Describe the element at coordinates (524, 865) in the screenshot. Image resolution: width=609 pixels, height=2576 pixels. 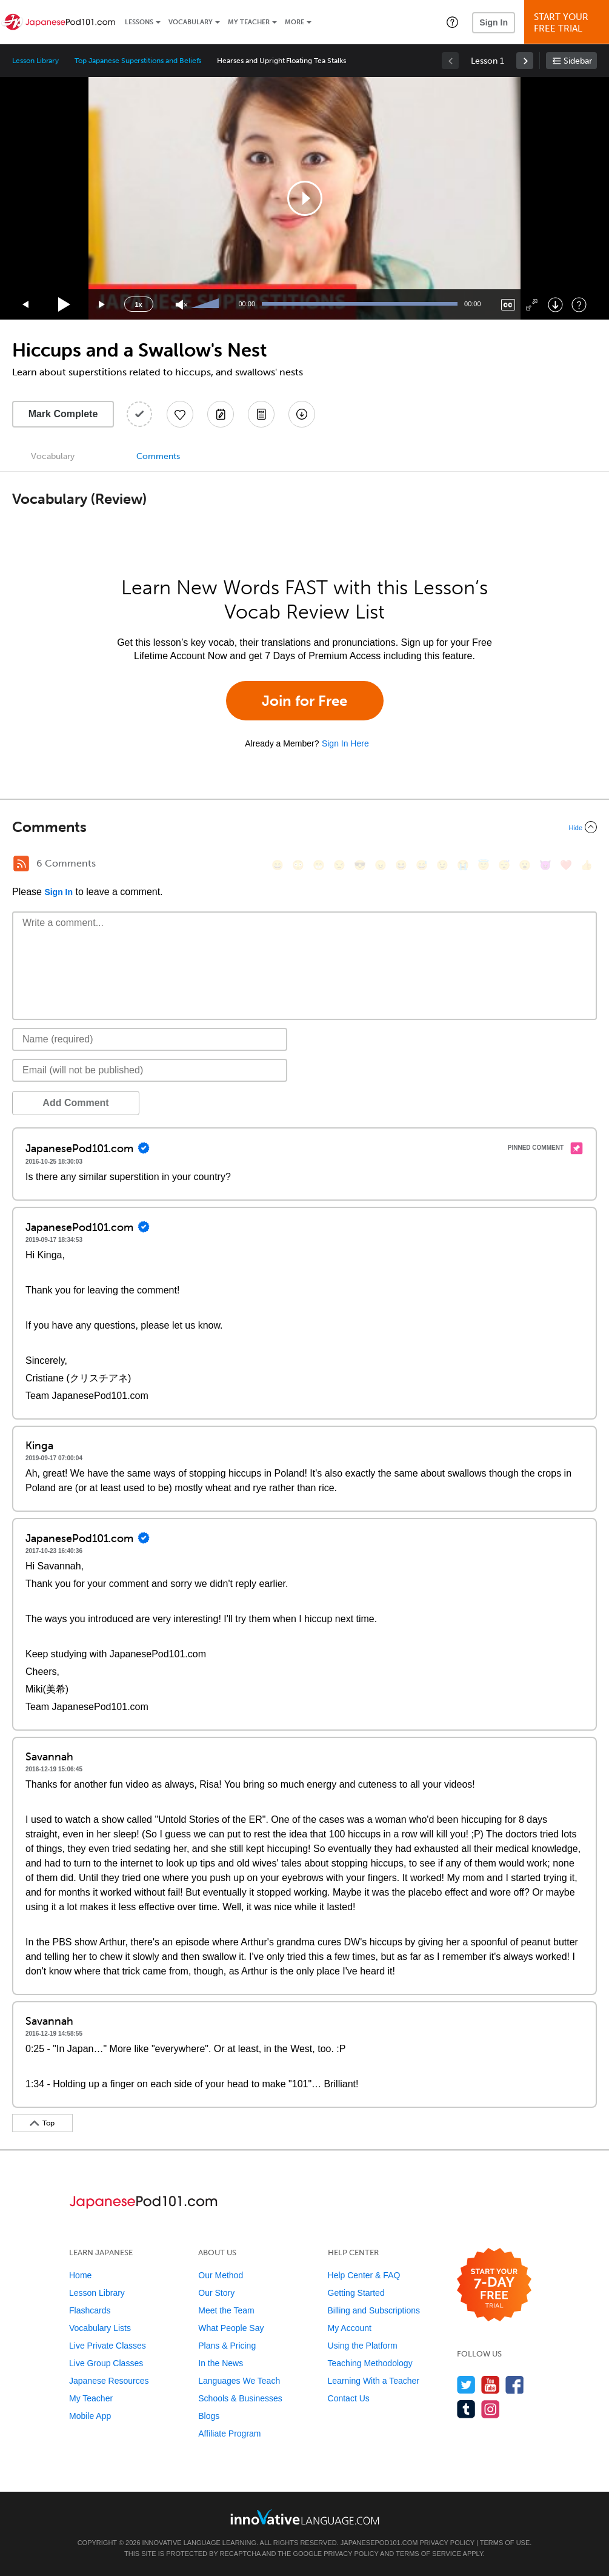
I see `[😮, open_mouth]` at that location.